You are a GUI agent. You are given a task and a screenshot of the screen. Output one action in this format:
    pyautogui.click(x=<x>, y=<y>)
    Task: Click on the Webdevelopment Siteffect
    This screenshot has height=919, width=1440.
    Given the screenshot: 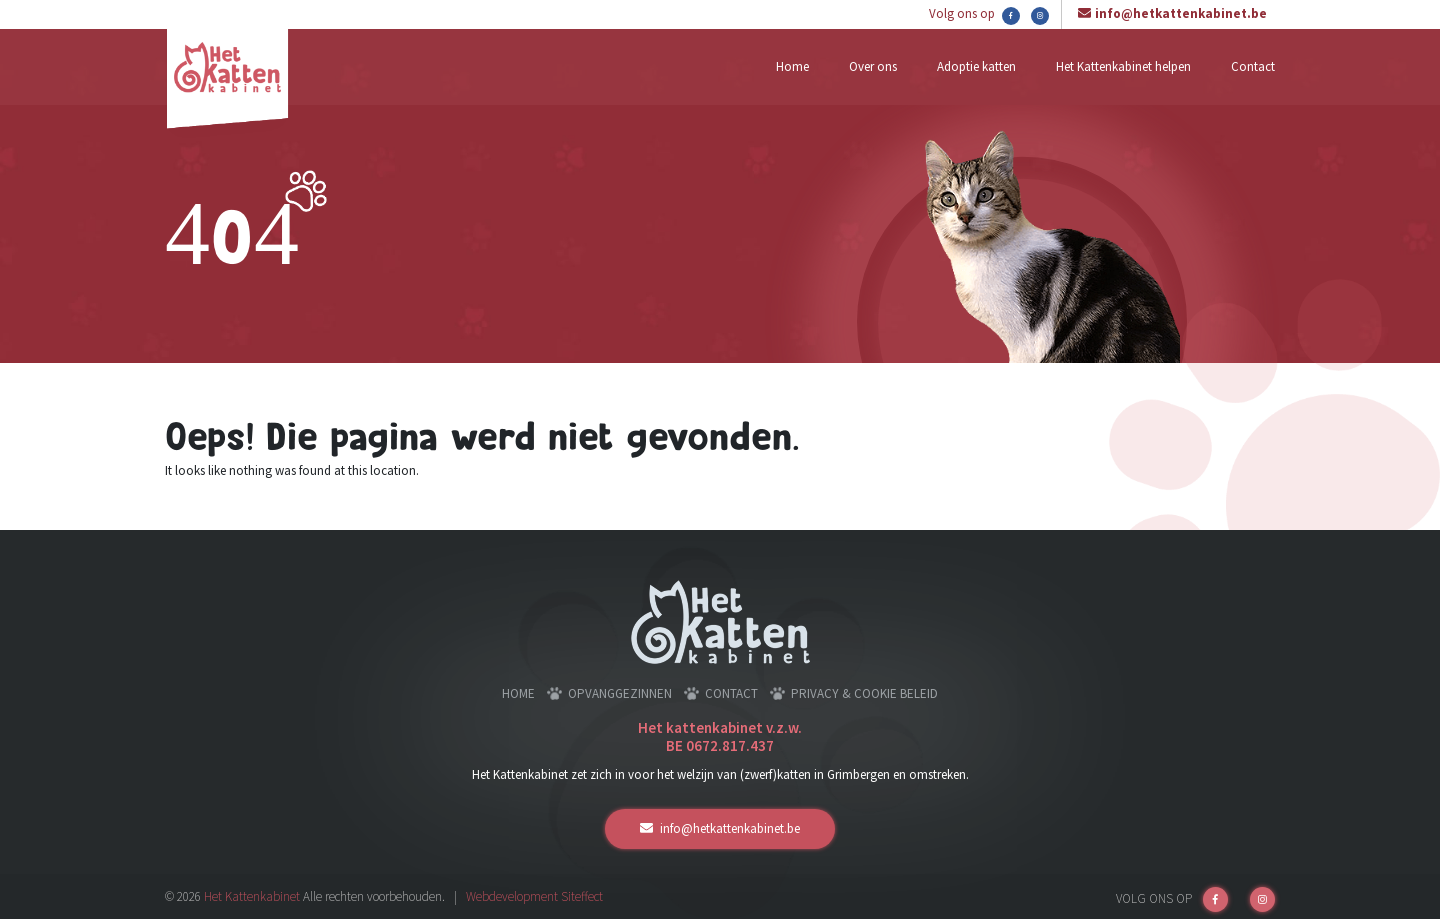 What is the action you would take?
    pyautogui.click(x=534, y=896)
    